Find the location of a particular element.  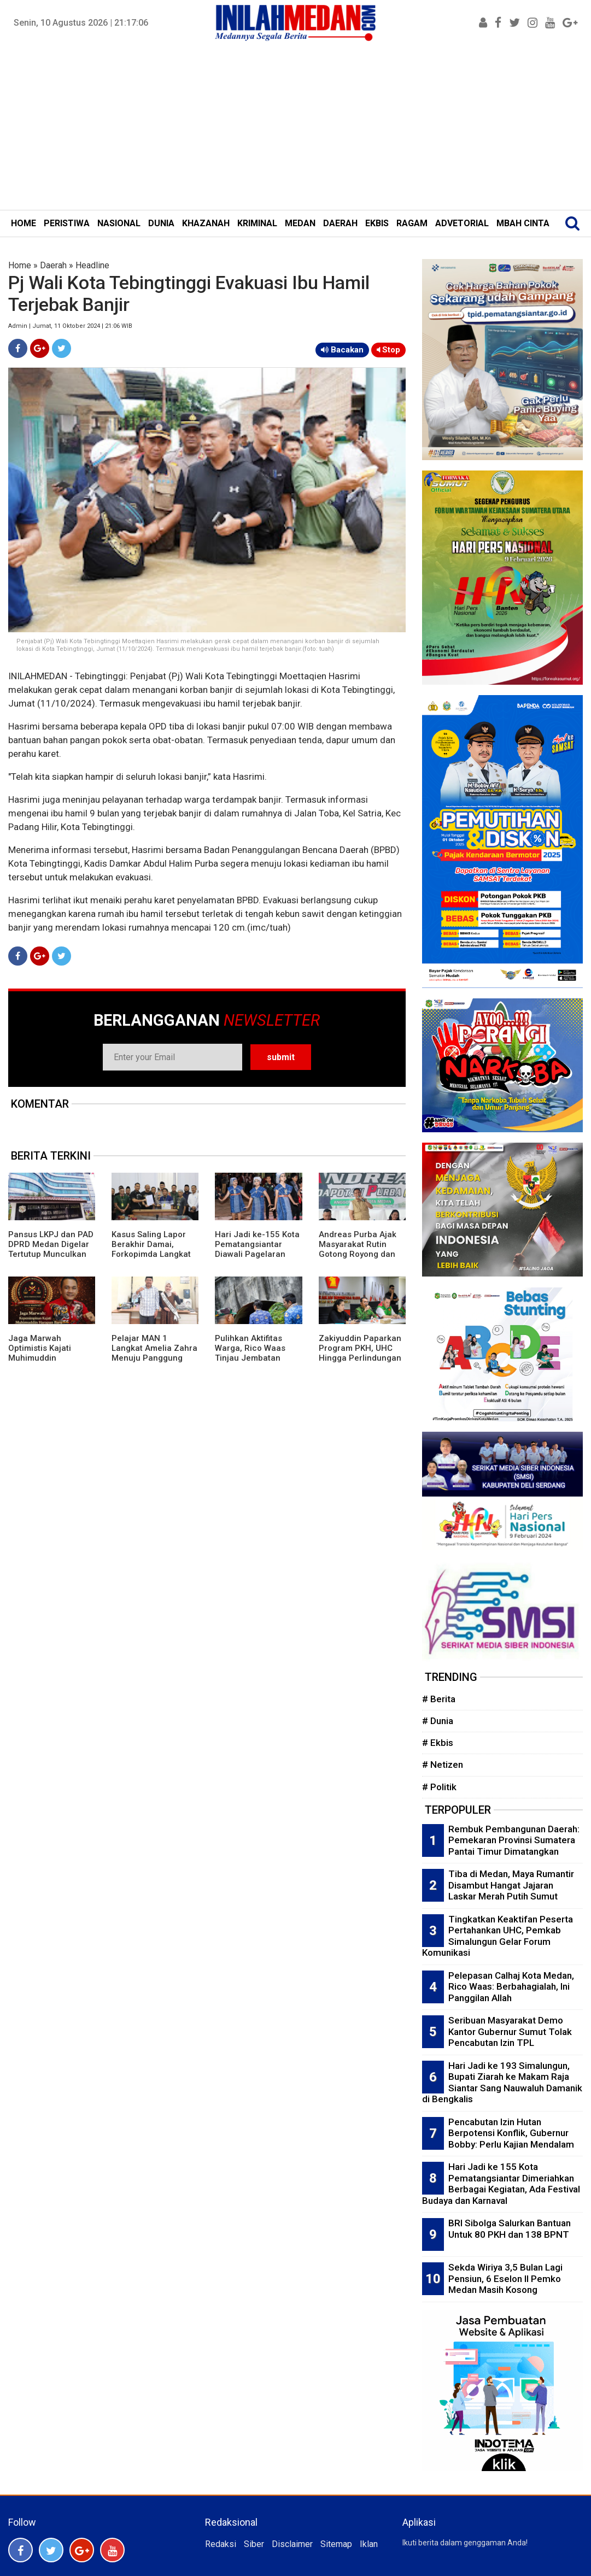

BRI Sibolga Salurkan Bantuan Untuk 80 PKH dan 138 BPNT is located at coordinates (509, 2229).